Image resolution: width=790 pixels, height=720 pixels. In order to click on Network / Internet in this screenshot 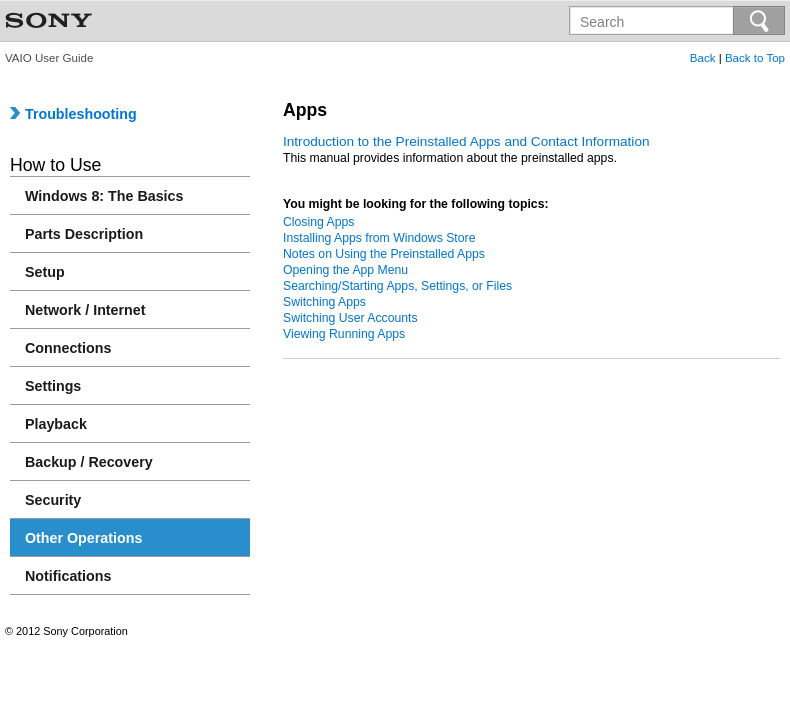, I will do `click(85, 310)`.